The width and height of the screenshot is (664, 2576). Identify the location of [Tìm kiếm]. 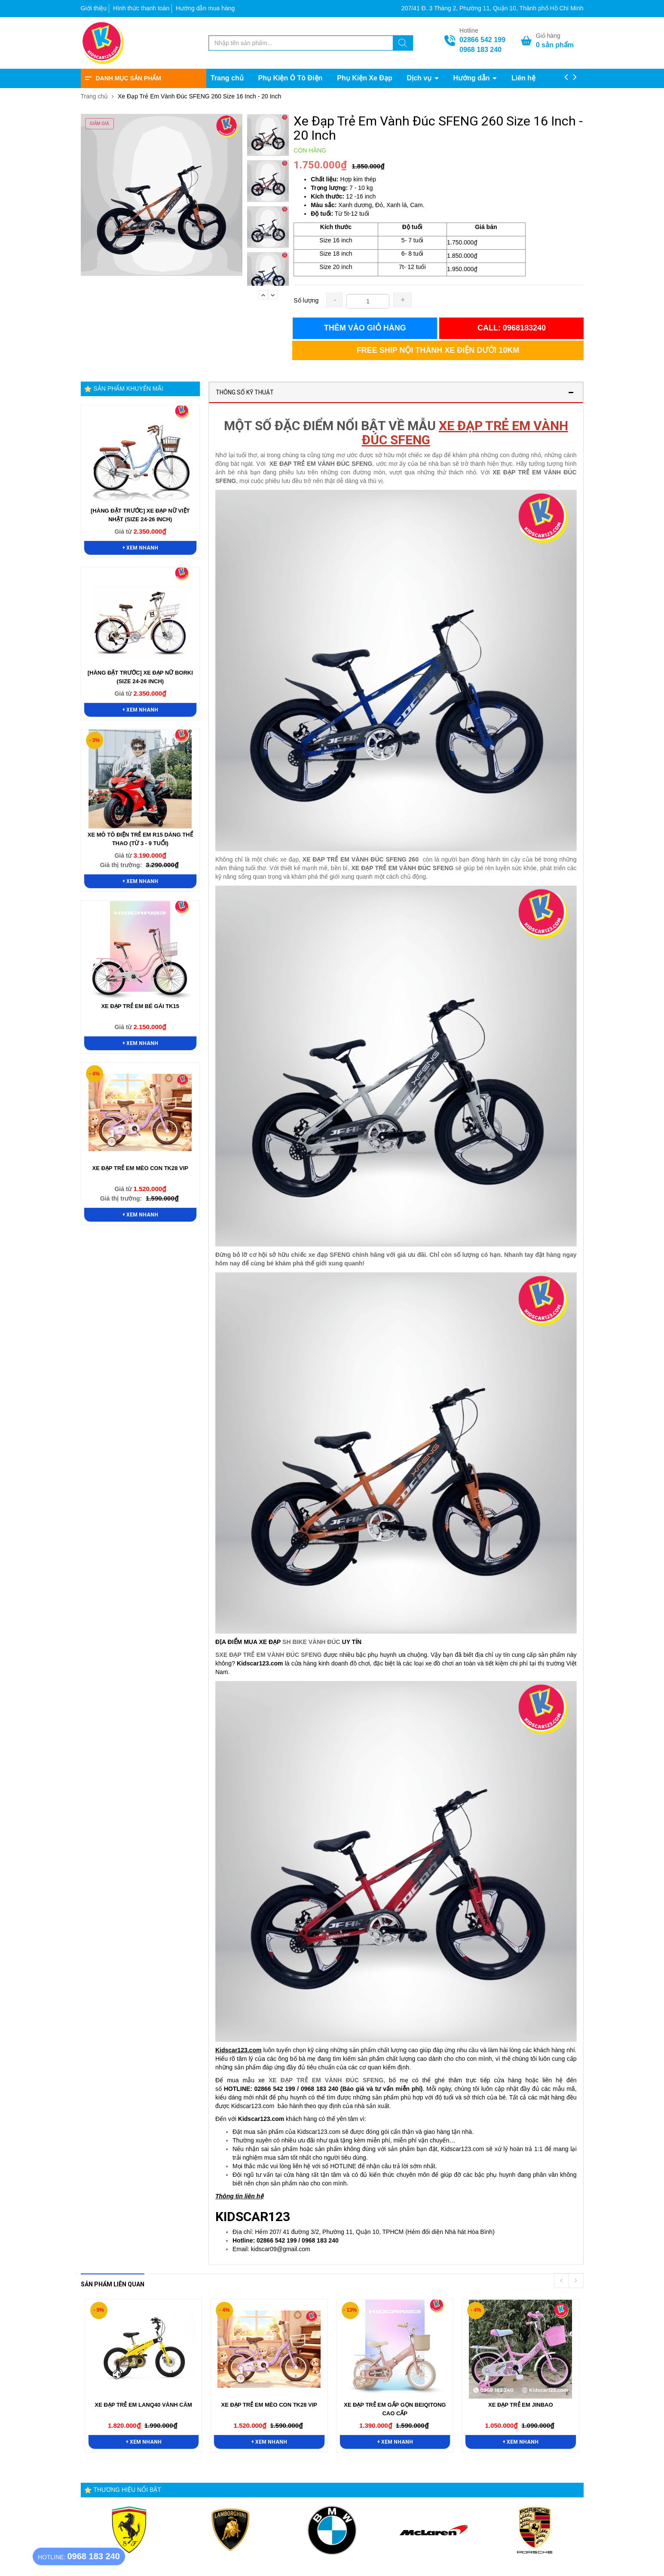
(403, 44).